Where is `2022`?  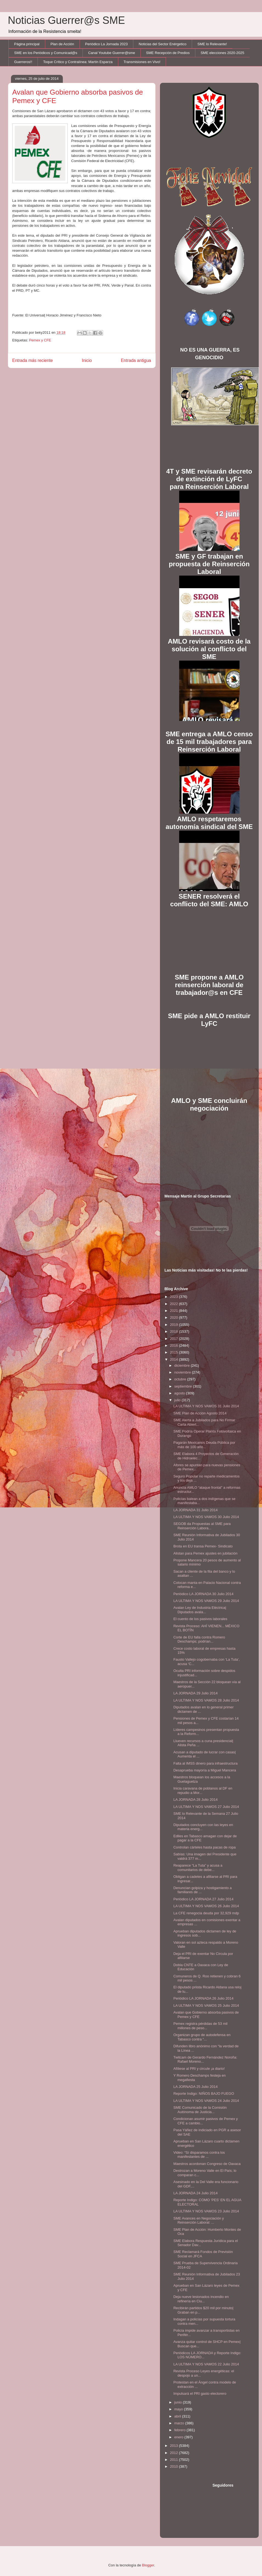
2022 is located at coordinates (174, 1304).